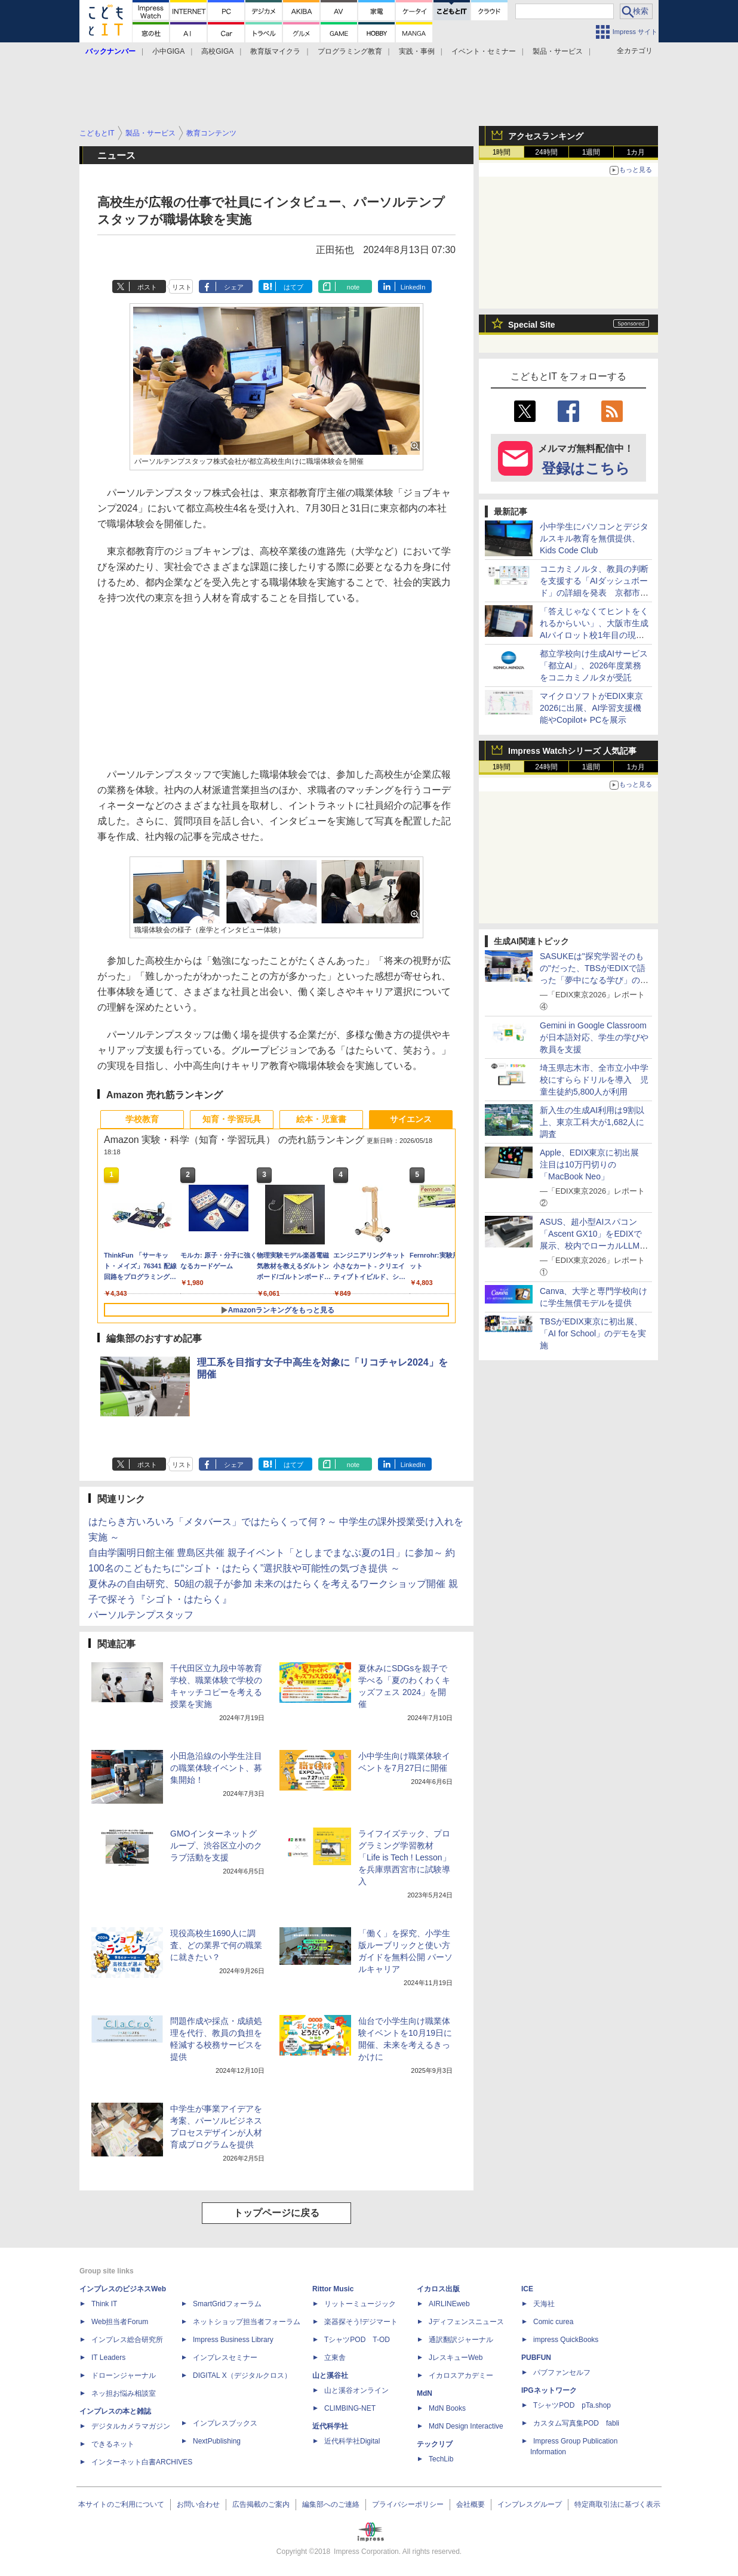  What do you see at coordinates (142, 1119) in the screenshot?
I see `学校教育` at bounding box center [142, 1119].